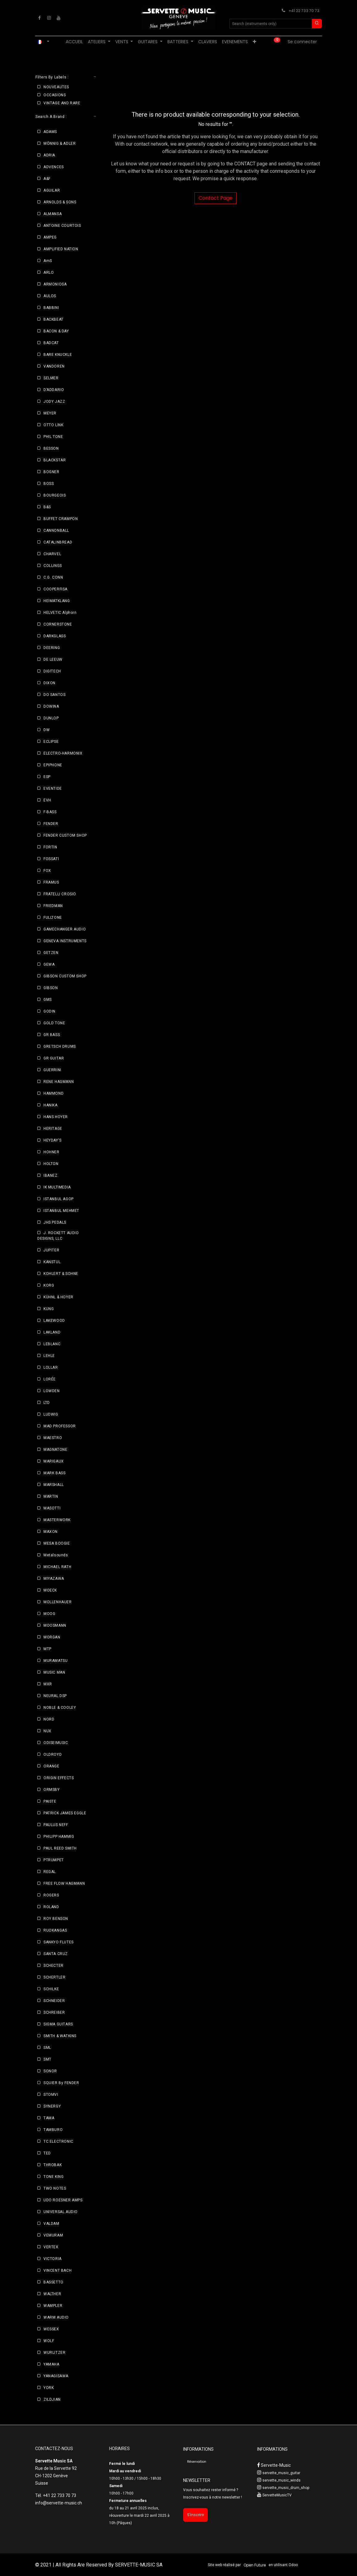  I want to click on CANNONBALL, so click(56, 530).